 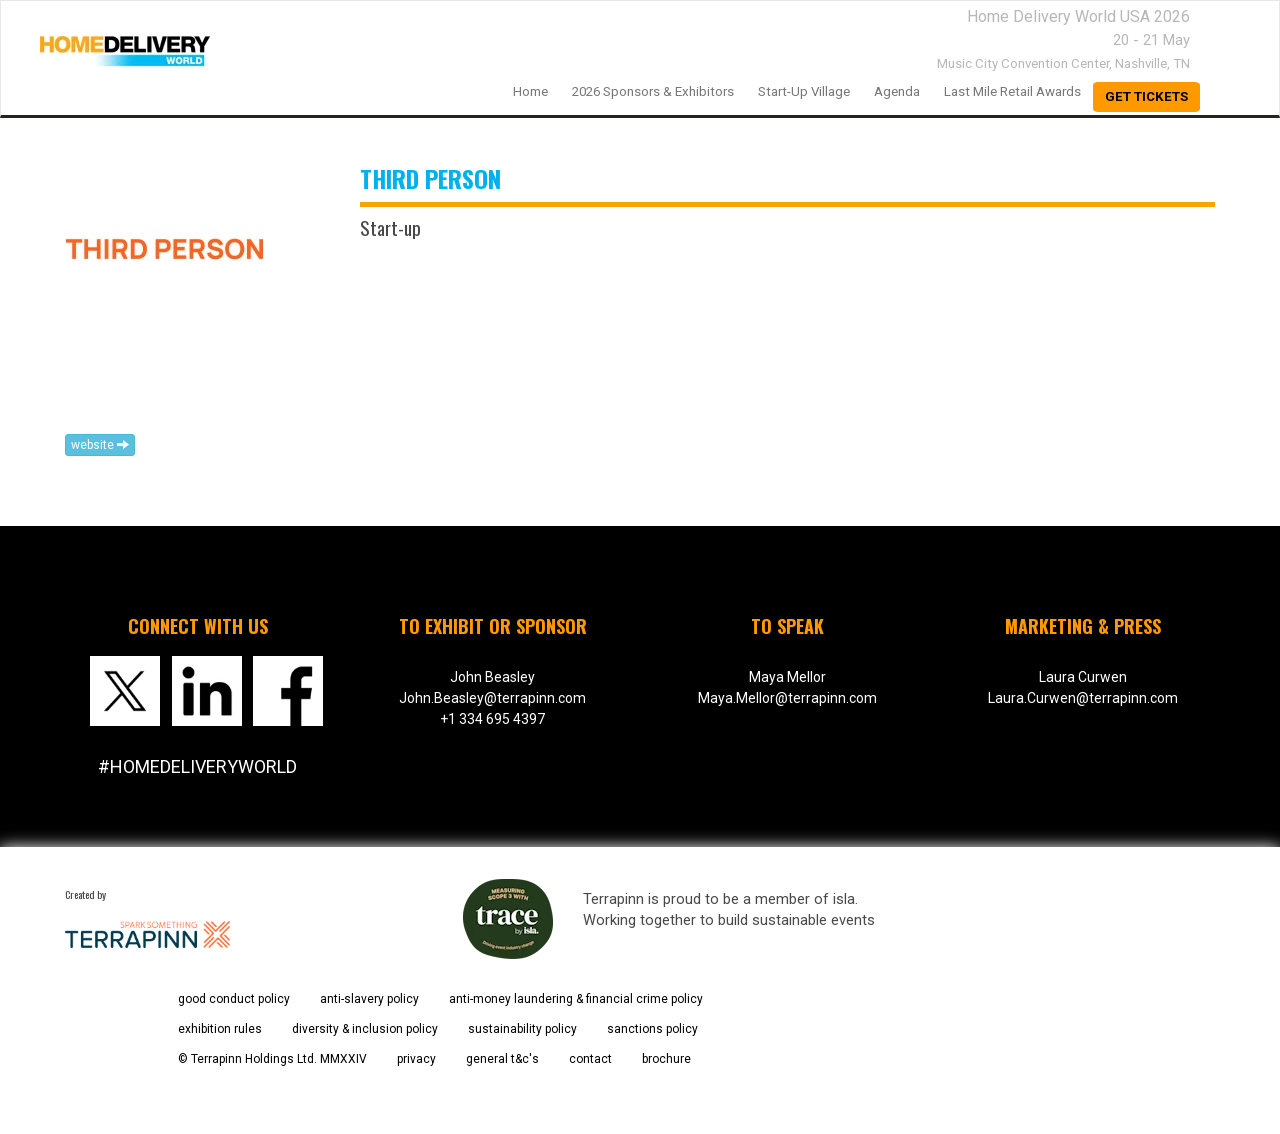 What do you see at coordinates (530, 91) in the screenshot?
I see `home` at bounding box center [530, 91].